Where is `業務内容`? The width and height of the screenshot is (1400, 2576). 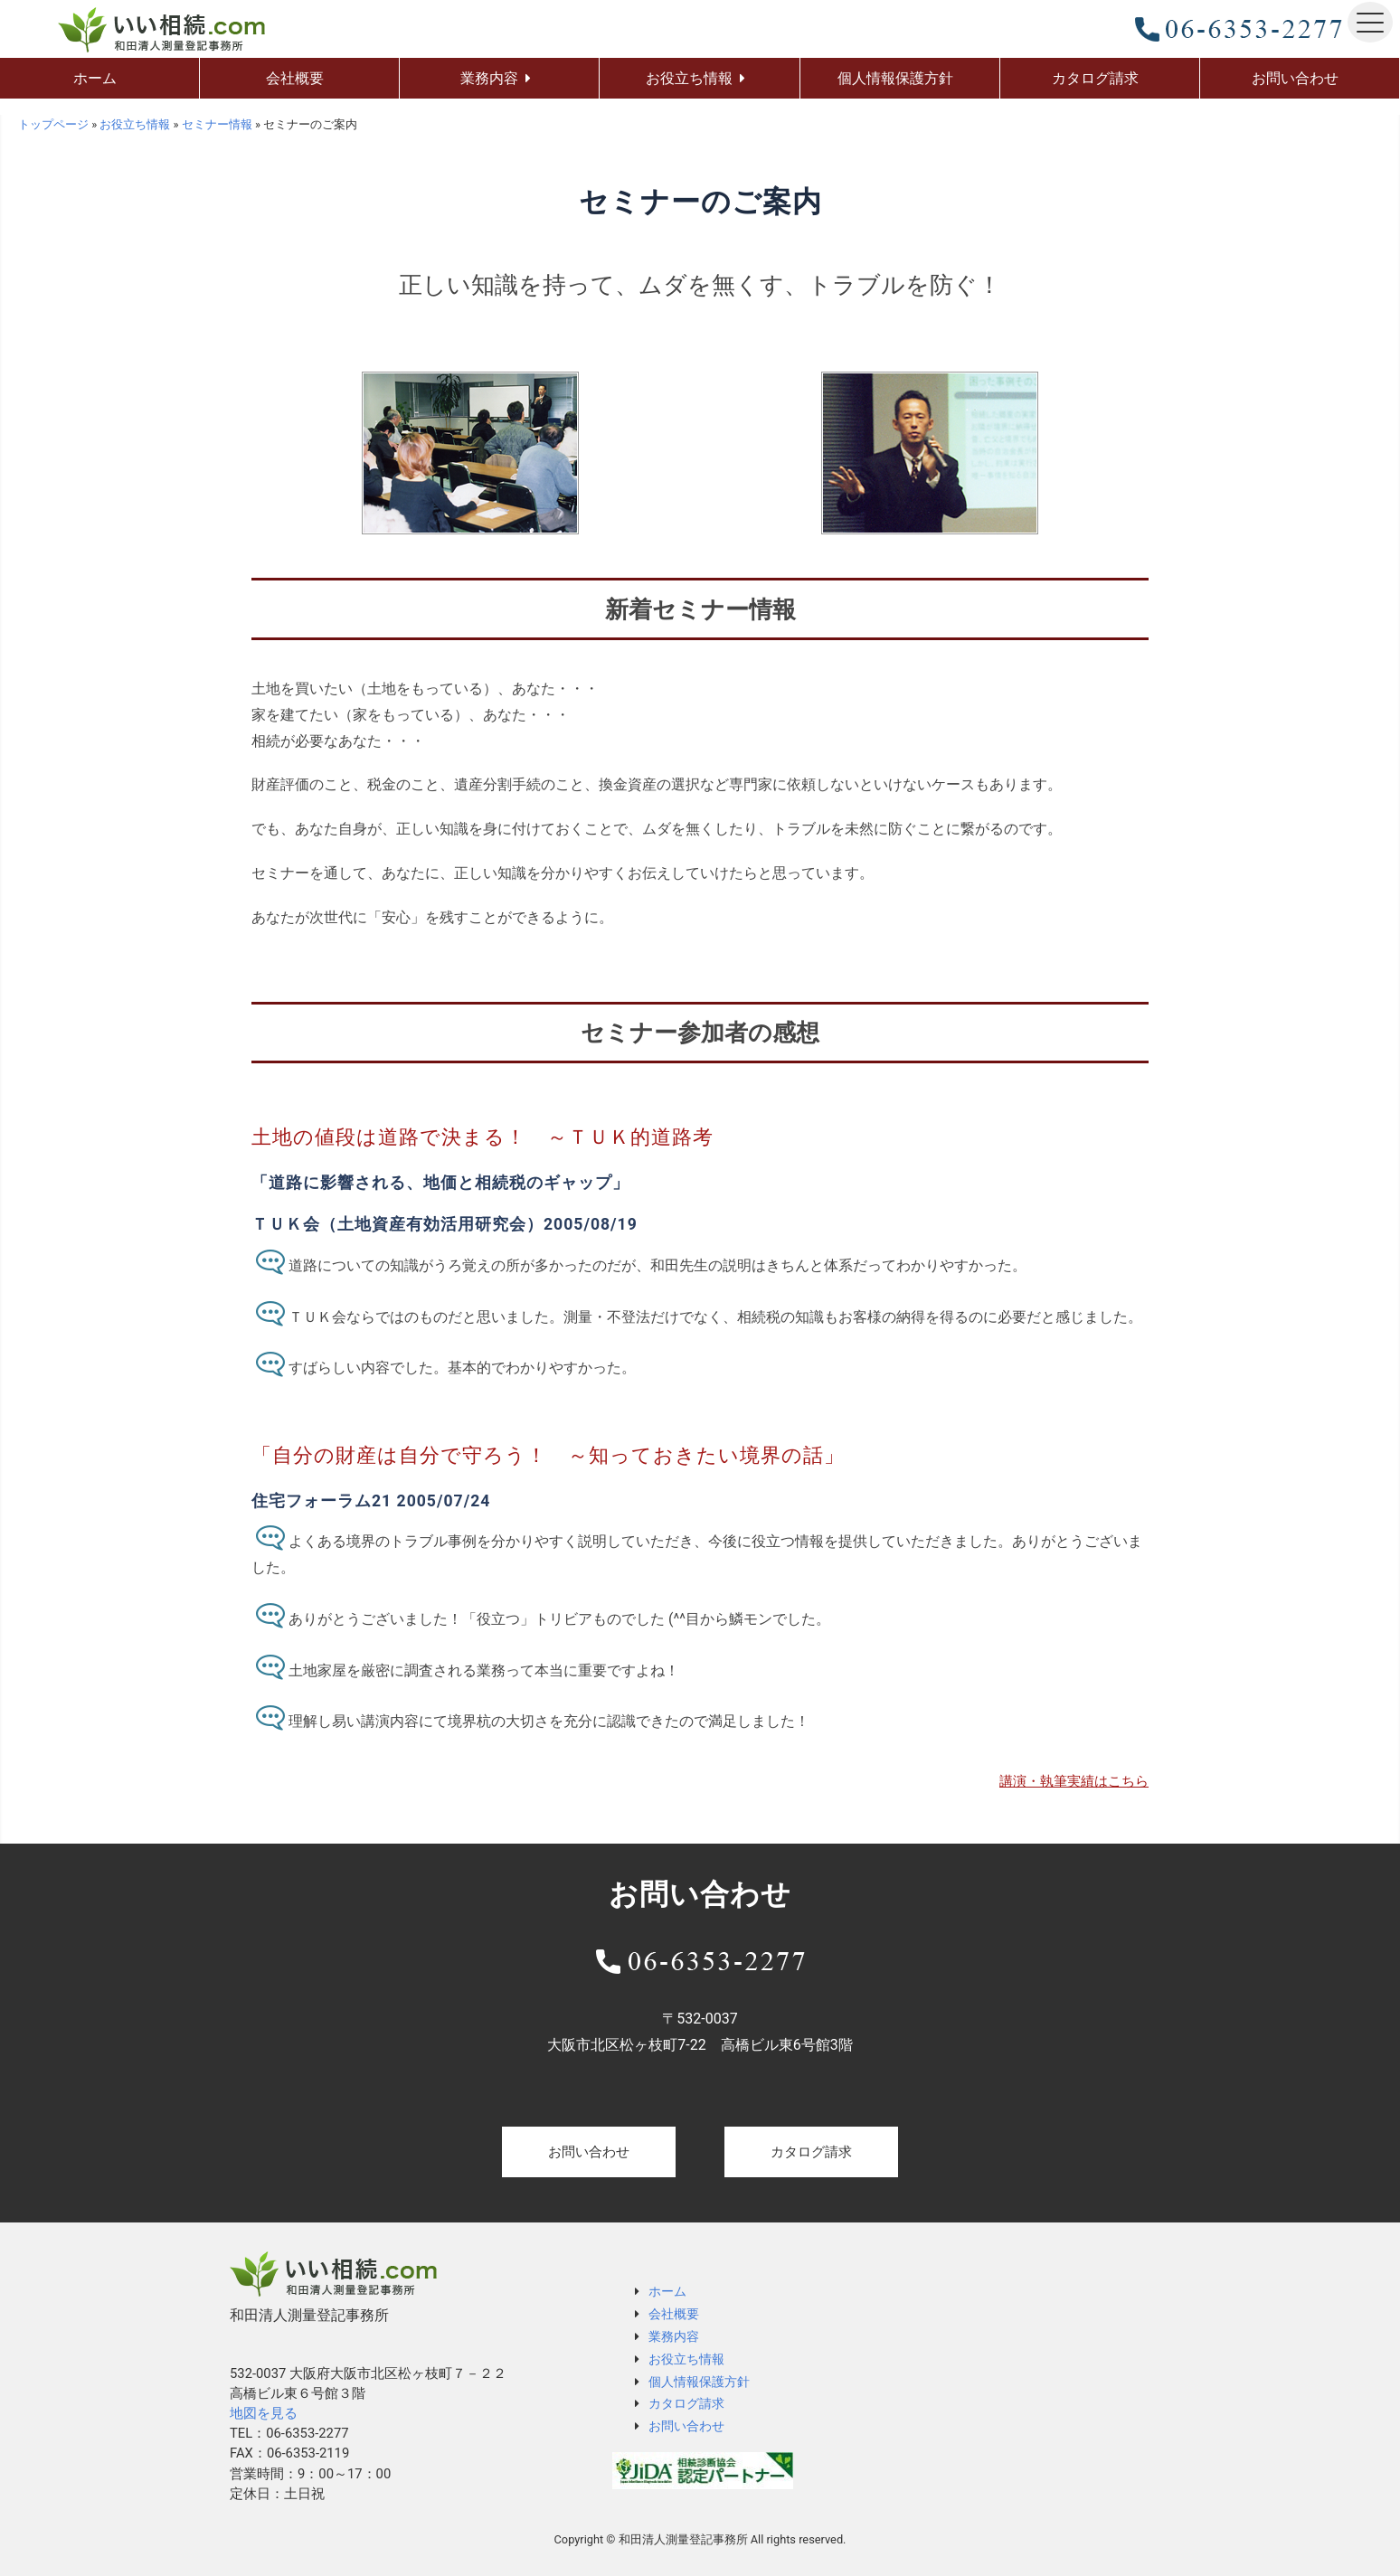
業務内容 is located at coordinates (673, 2336).